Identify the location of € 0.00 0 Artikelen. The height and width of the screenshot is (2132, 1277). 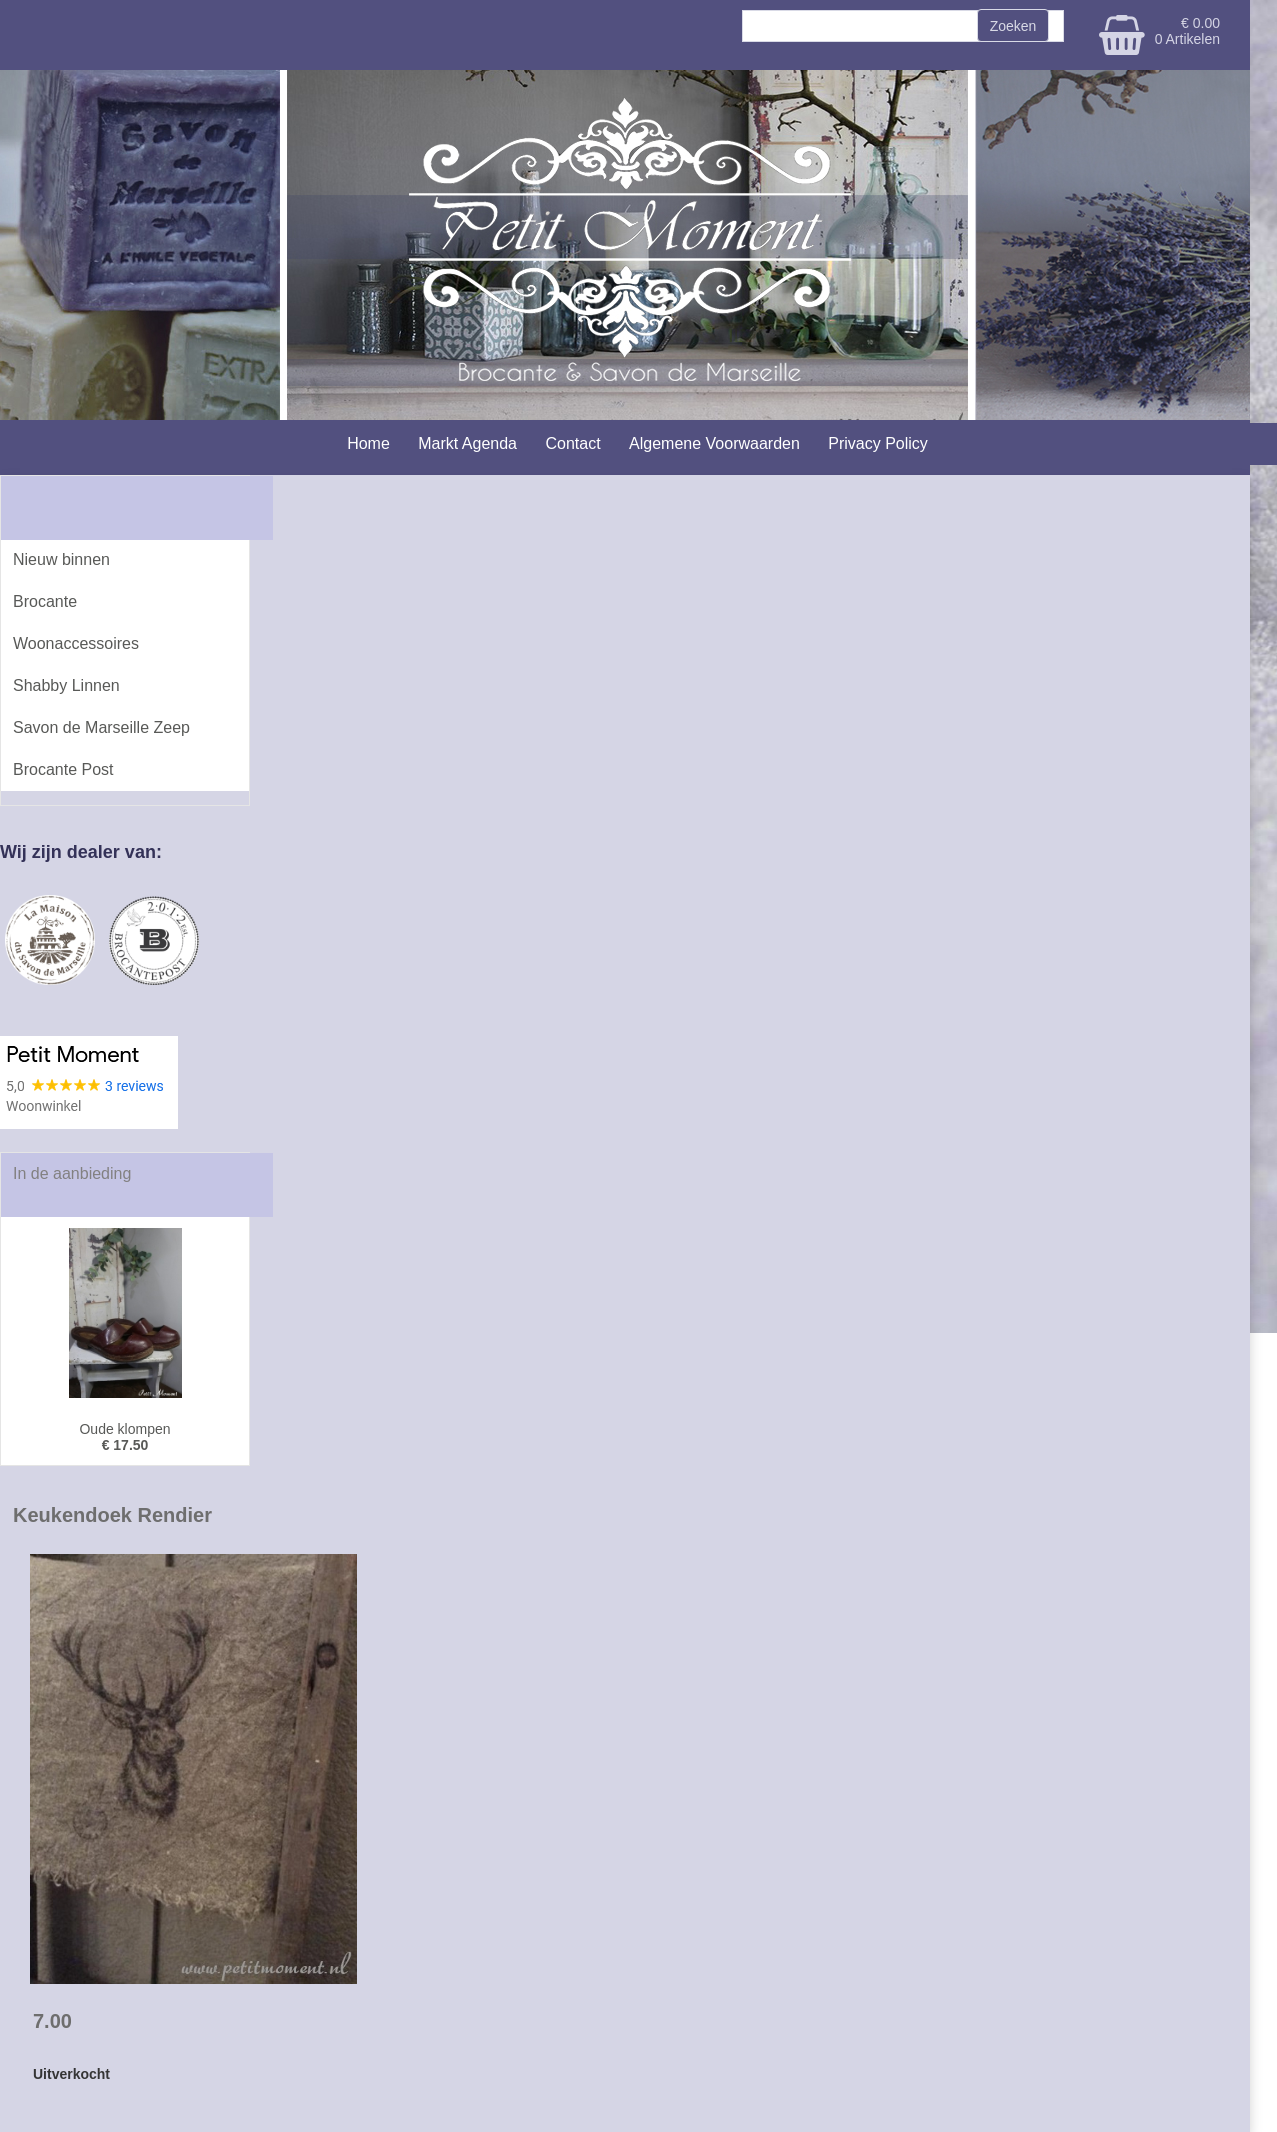
(1187, 31).